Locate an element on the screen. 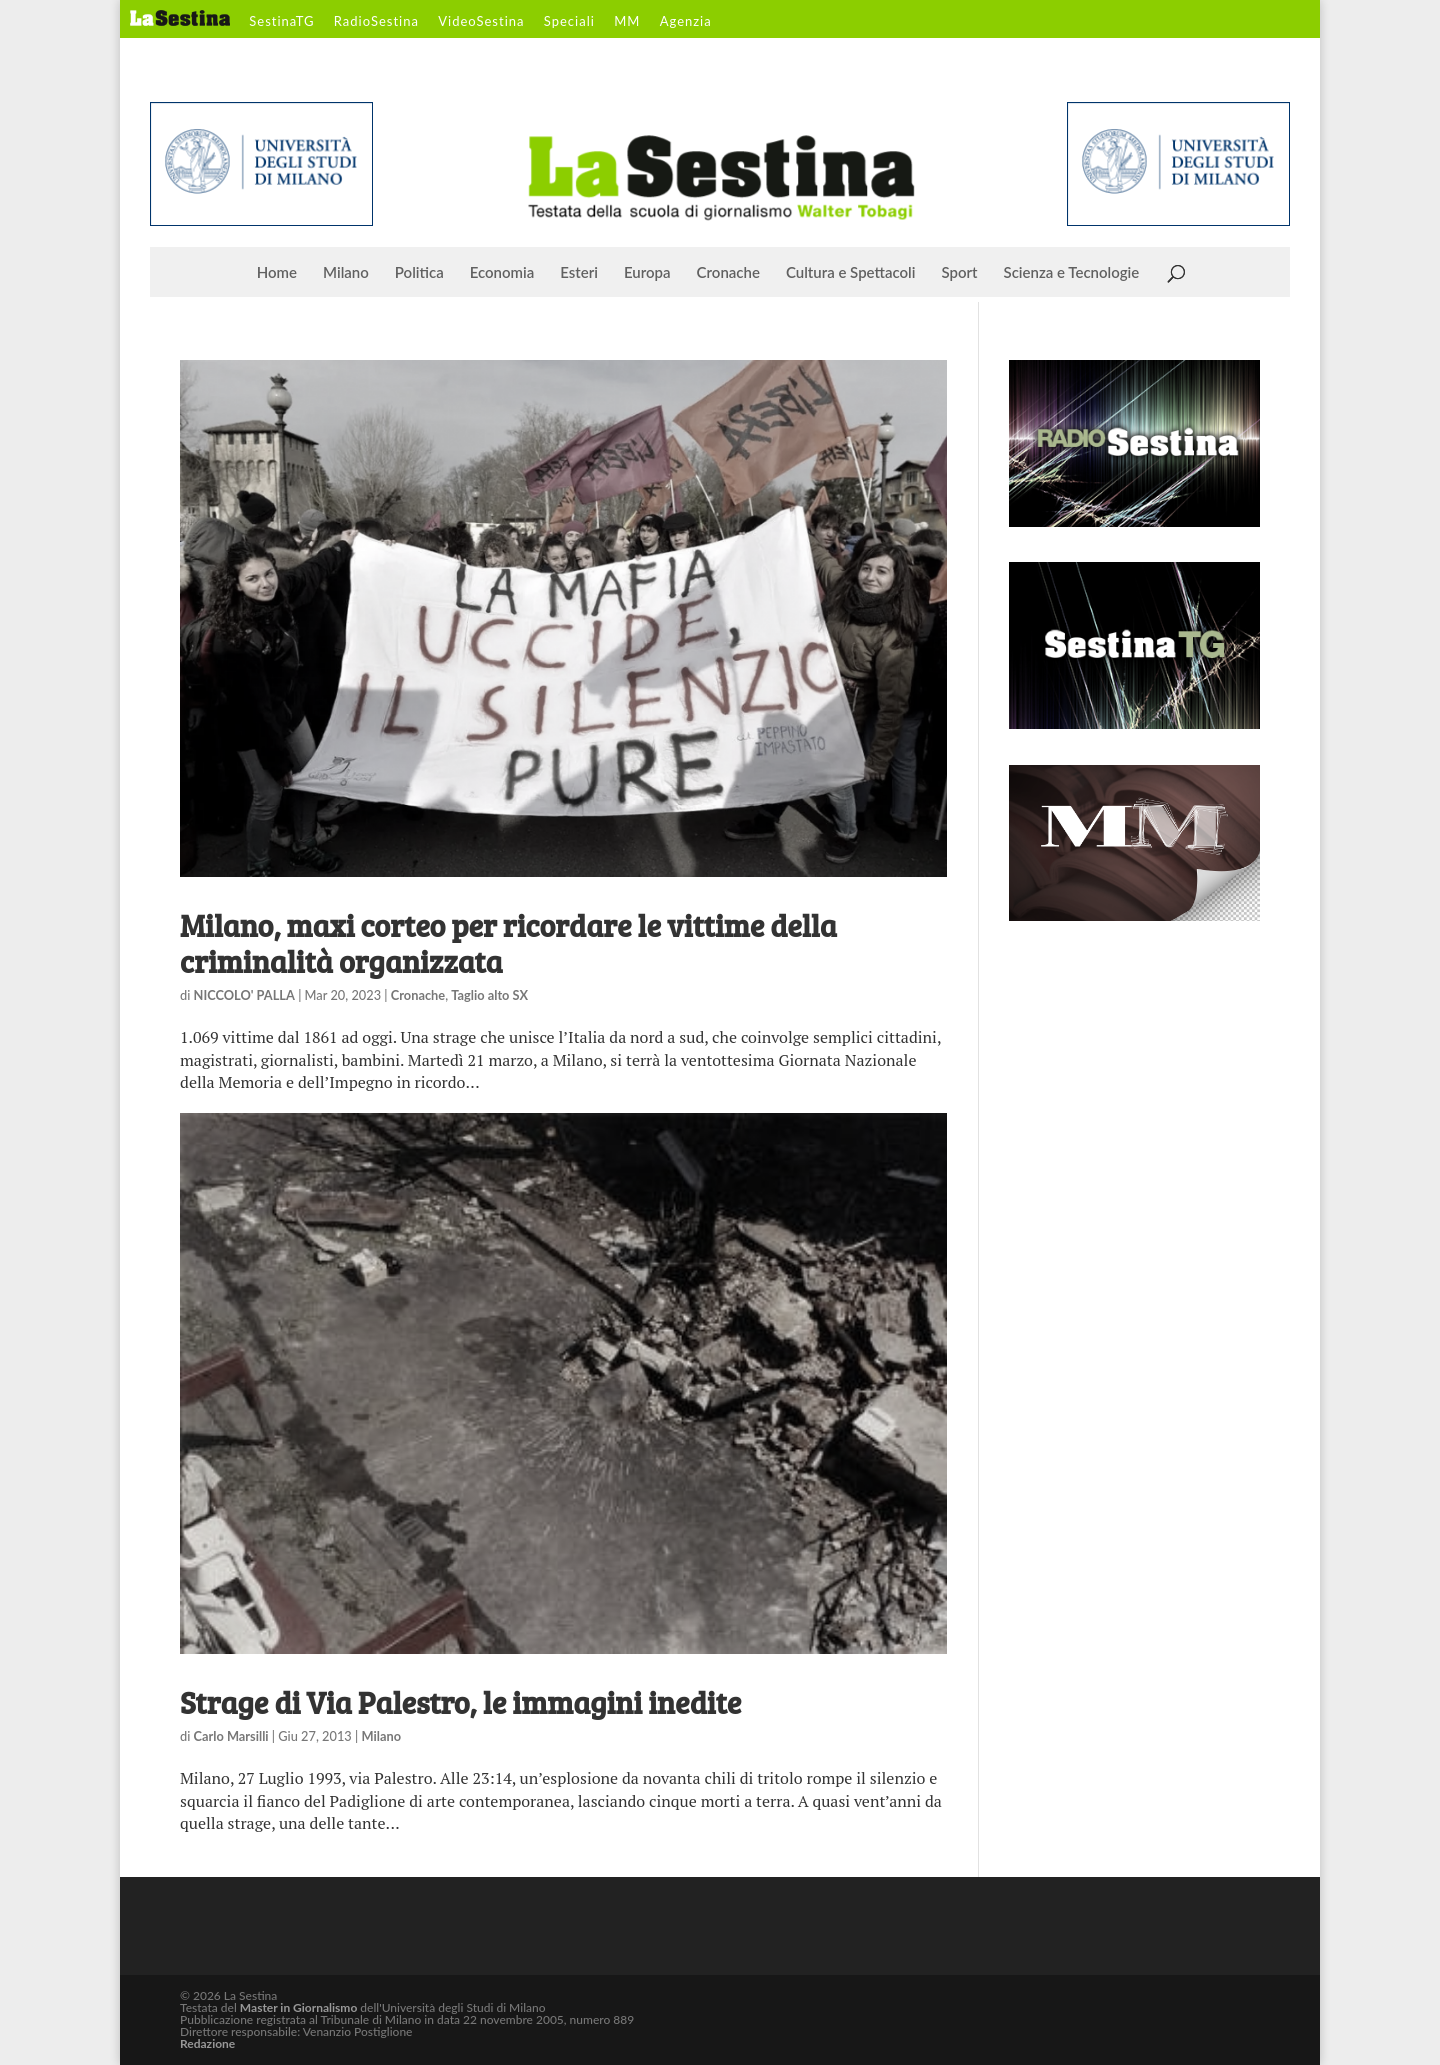  Redazione is located at coordinates (207, 2043).